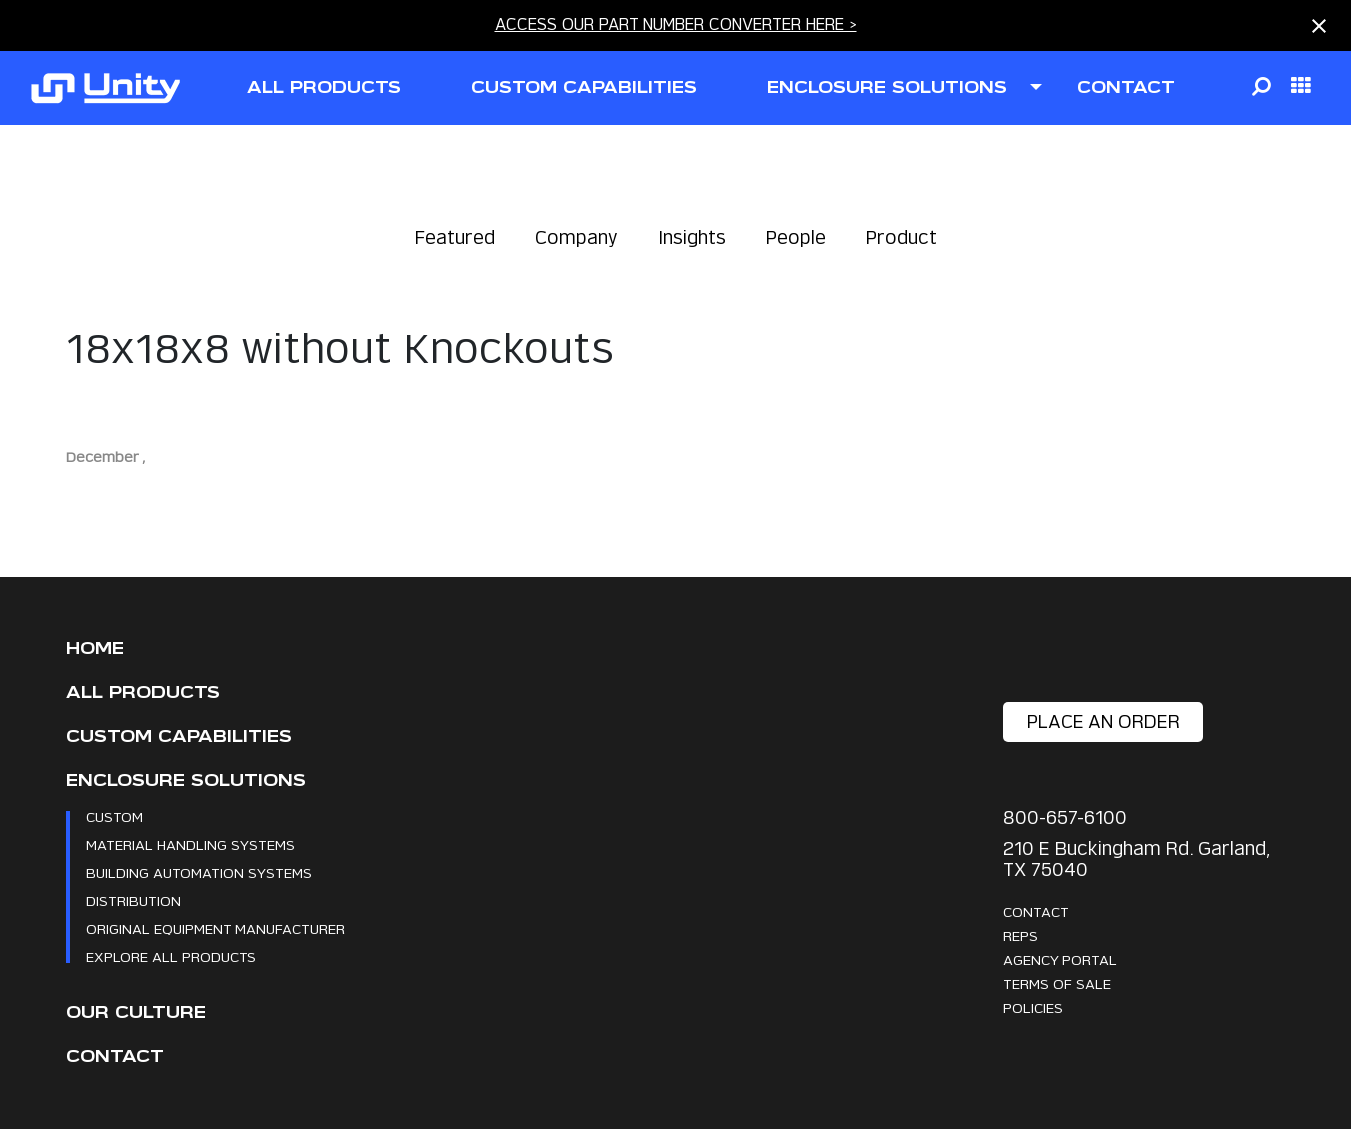 The height and width of the screenshot is (1129, 1351). Describe the element at coordinates (136, 1012) in the screenshot. I see `Our Culture` at that location.